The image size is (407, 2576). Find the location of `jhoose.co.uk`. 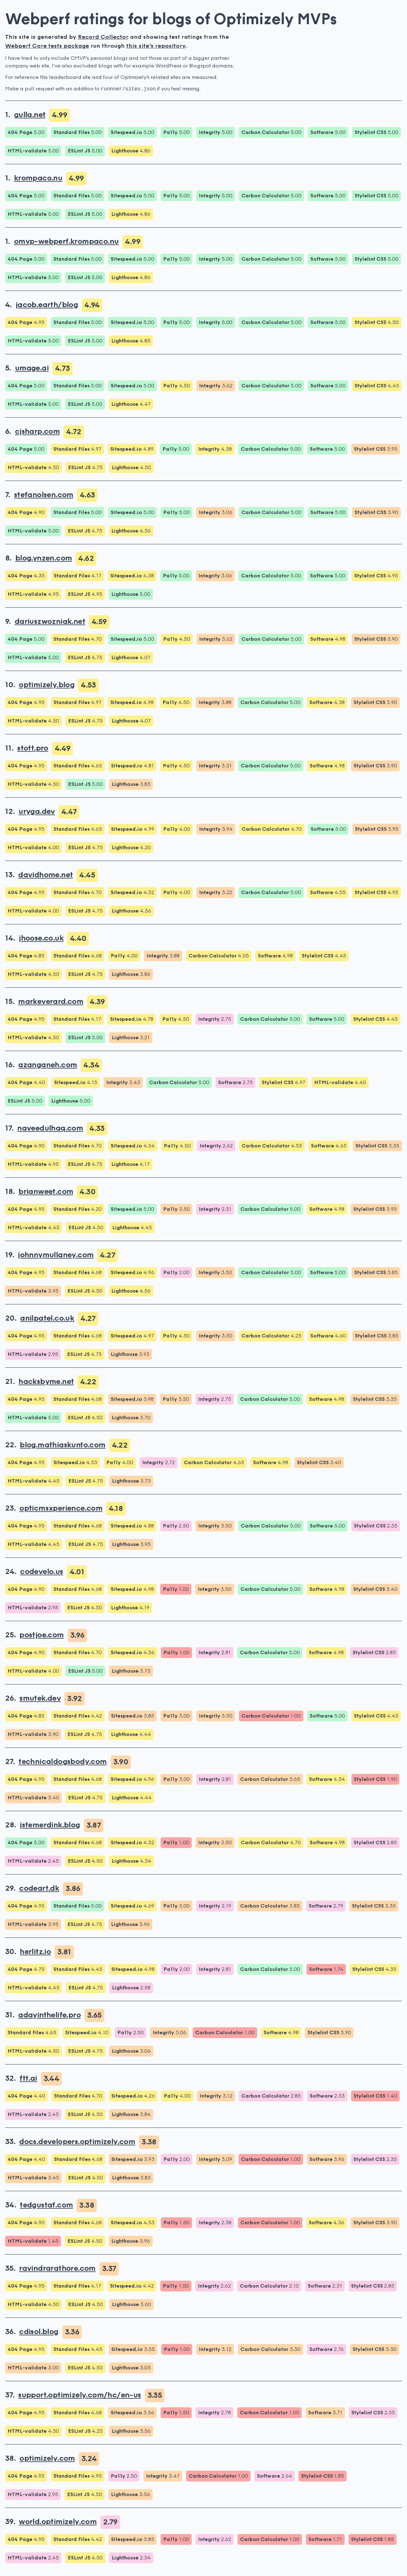

jhoose.co.uk is located at coordinates (41, 938).